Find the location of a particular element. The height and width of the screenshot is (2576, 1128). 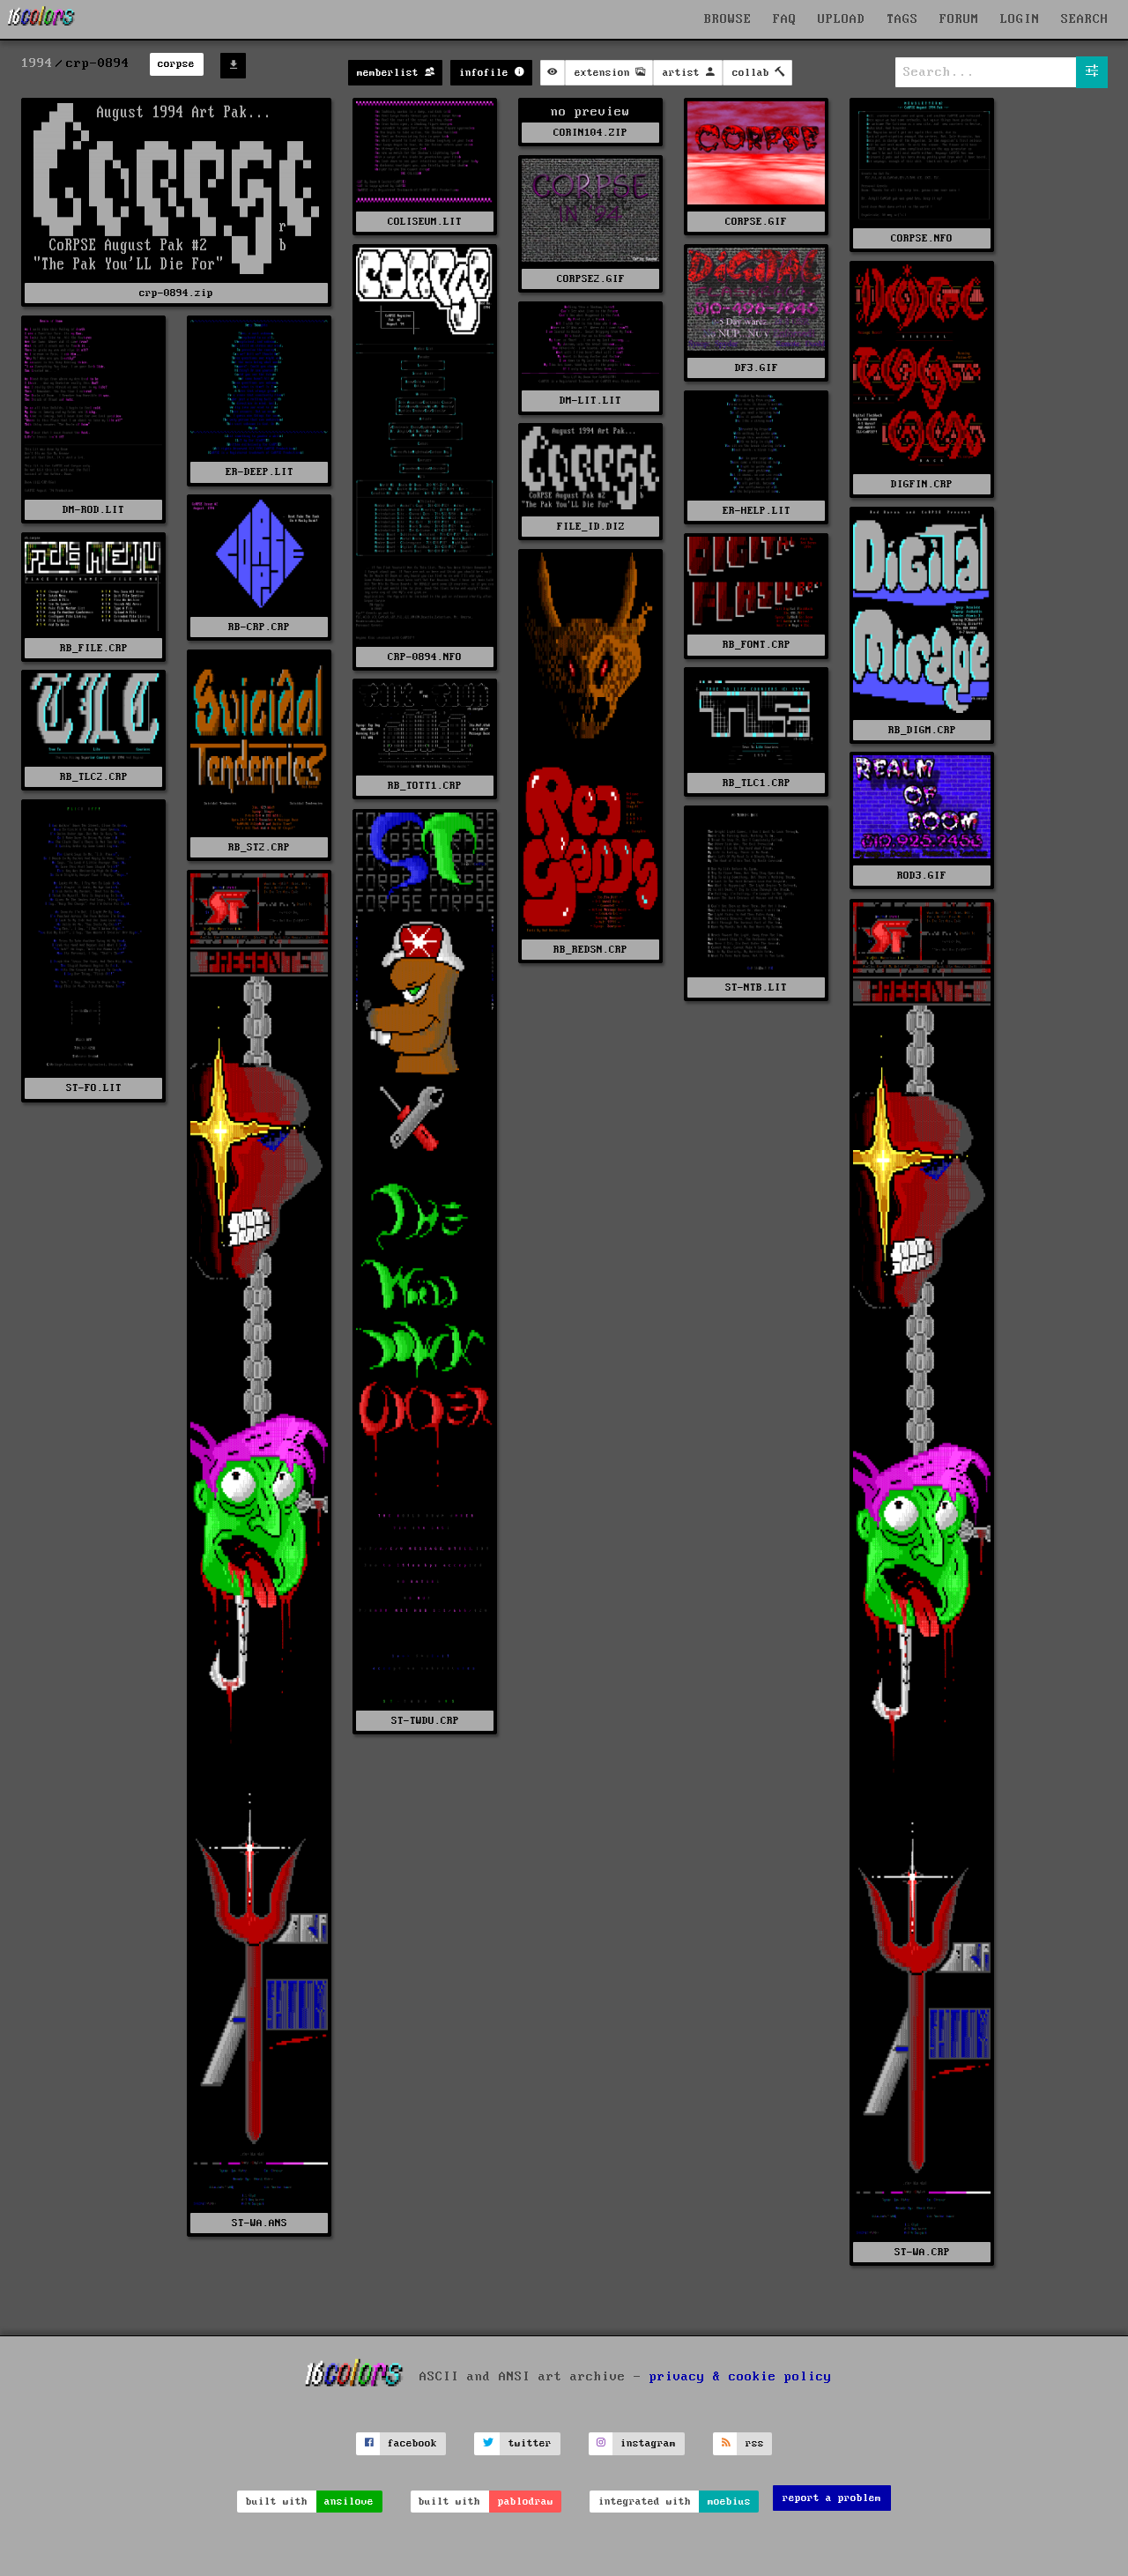

facebook is located at coordinates (412, 2443).